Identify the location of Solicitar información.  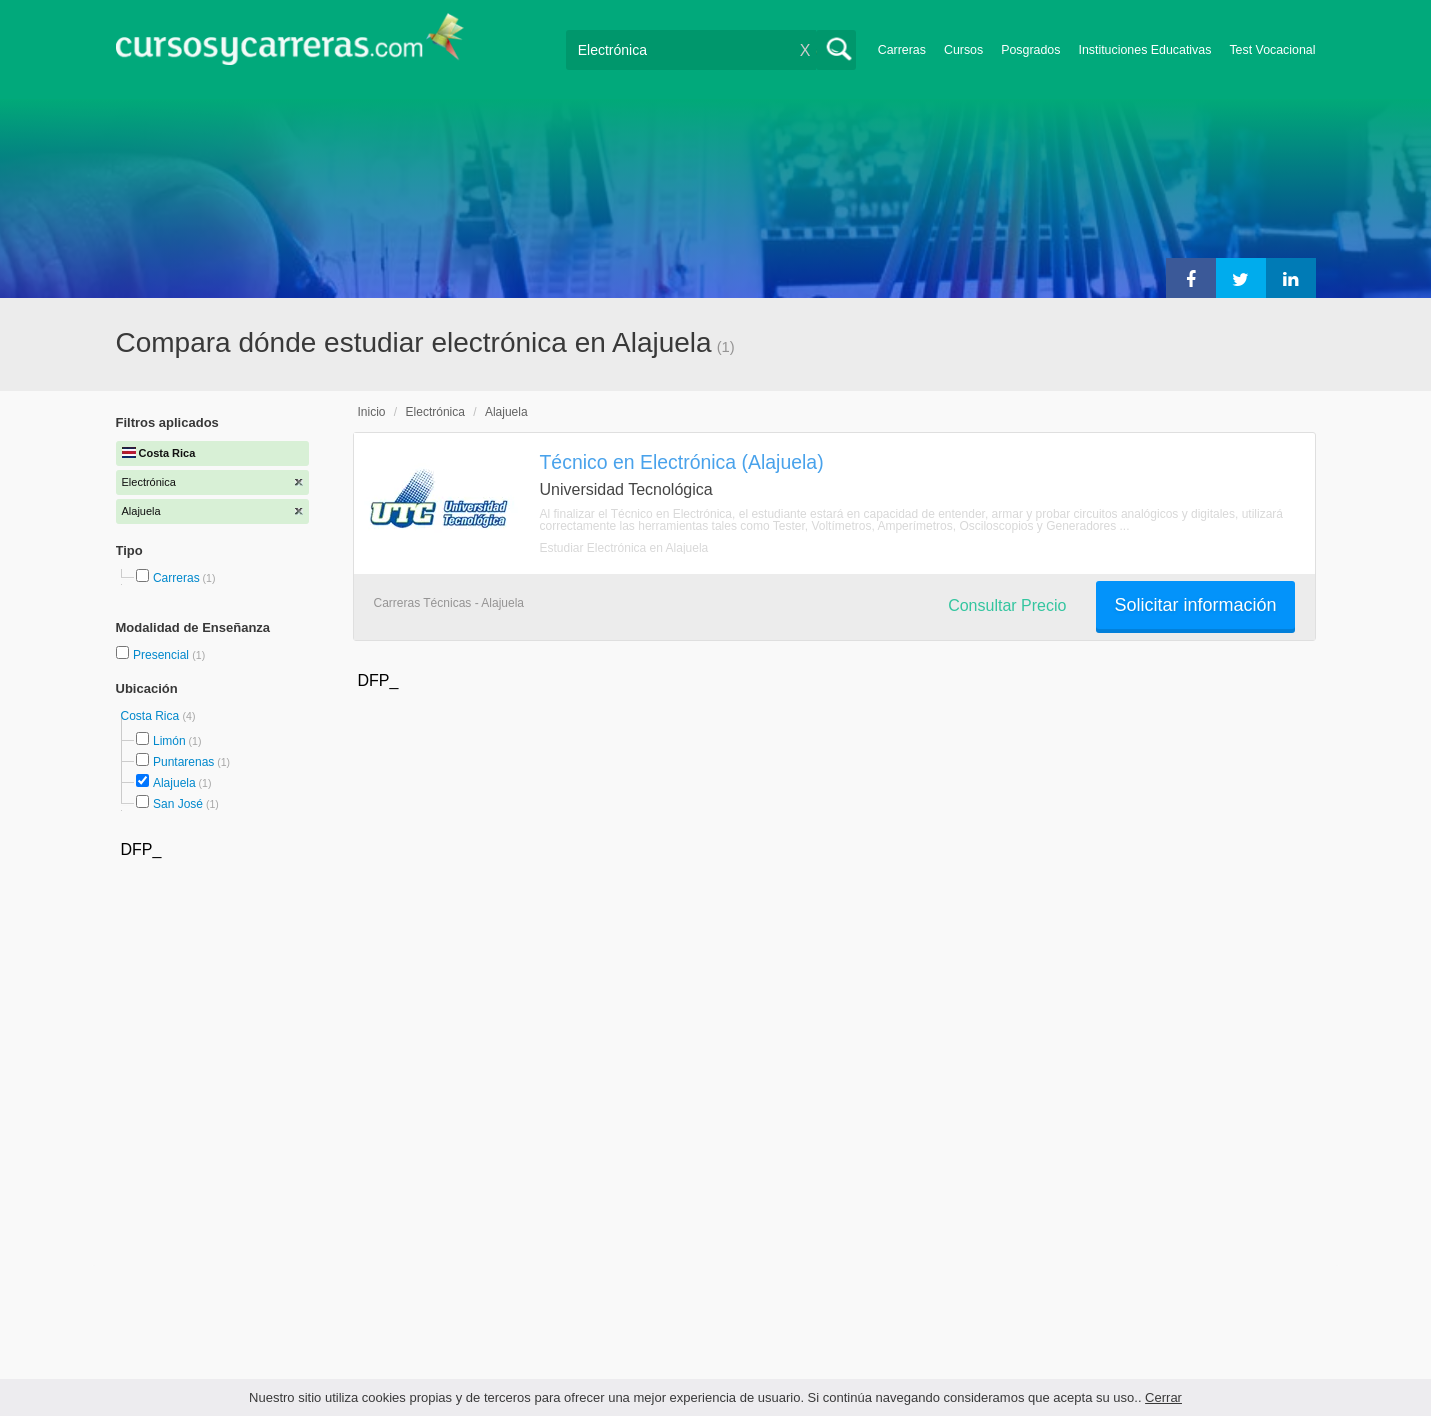
(1195, 605).